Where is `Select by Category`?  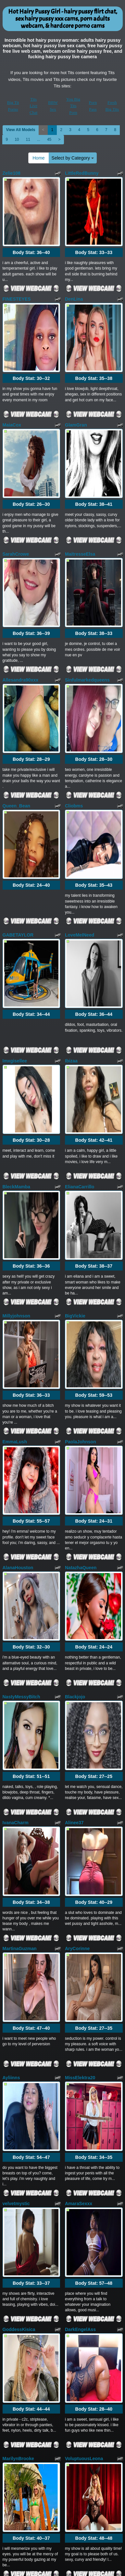
Select by Category is located at coordinates (73, 158).